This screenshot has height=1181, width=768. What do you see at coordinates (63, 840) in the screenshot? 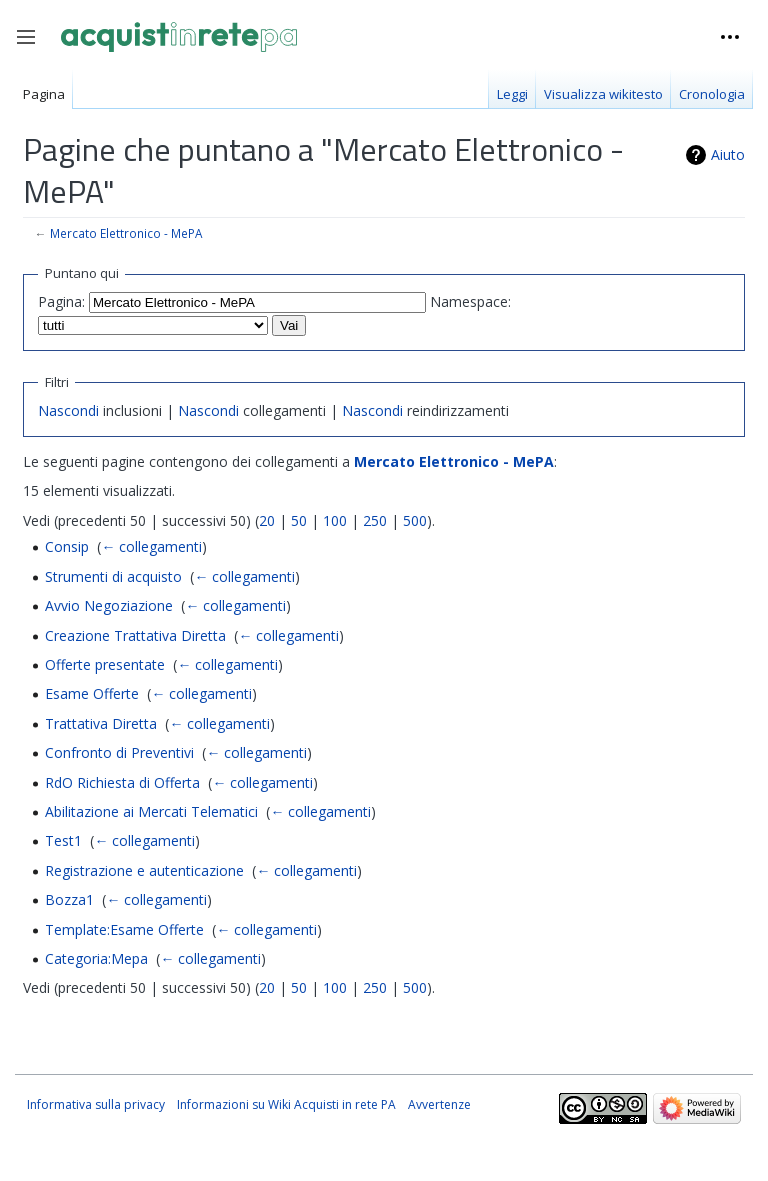
I see `Test1` at bounding box center [63, 840].